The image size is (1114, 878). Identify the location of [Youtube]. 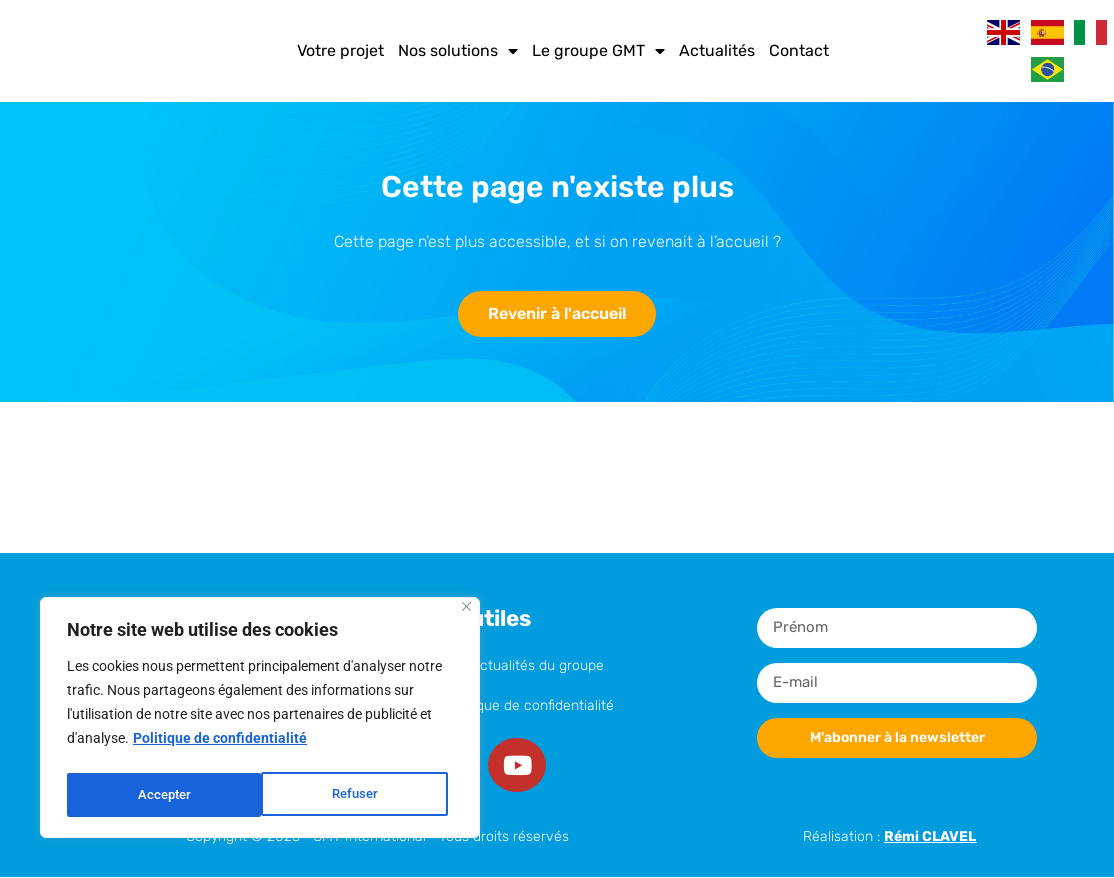
(519, 766).